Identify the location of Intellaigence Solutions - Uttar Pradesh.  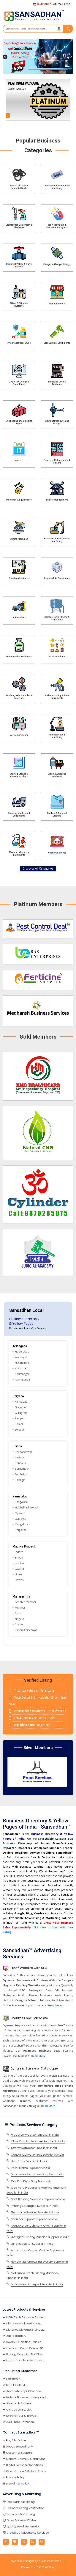
(37, 1711).